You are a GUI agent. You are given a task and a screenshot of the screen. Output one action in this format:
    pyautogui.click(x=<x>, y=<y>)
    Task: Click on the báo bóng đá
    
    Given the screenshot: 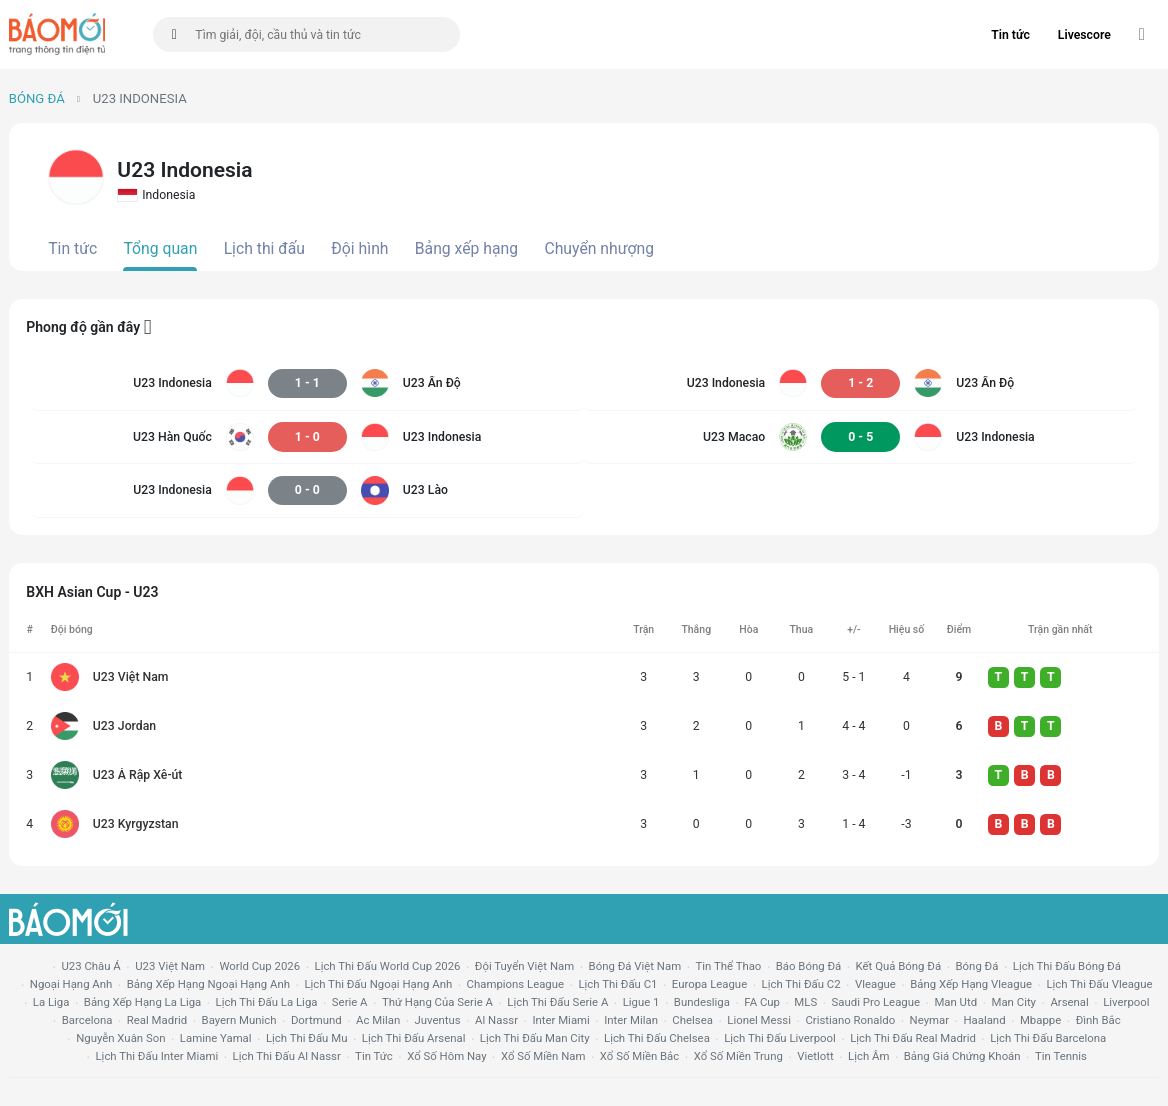 What is the action you would take?
    pyautogui.click(x=808, y=966)
    